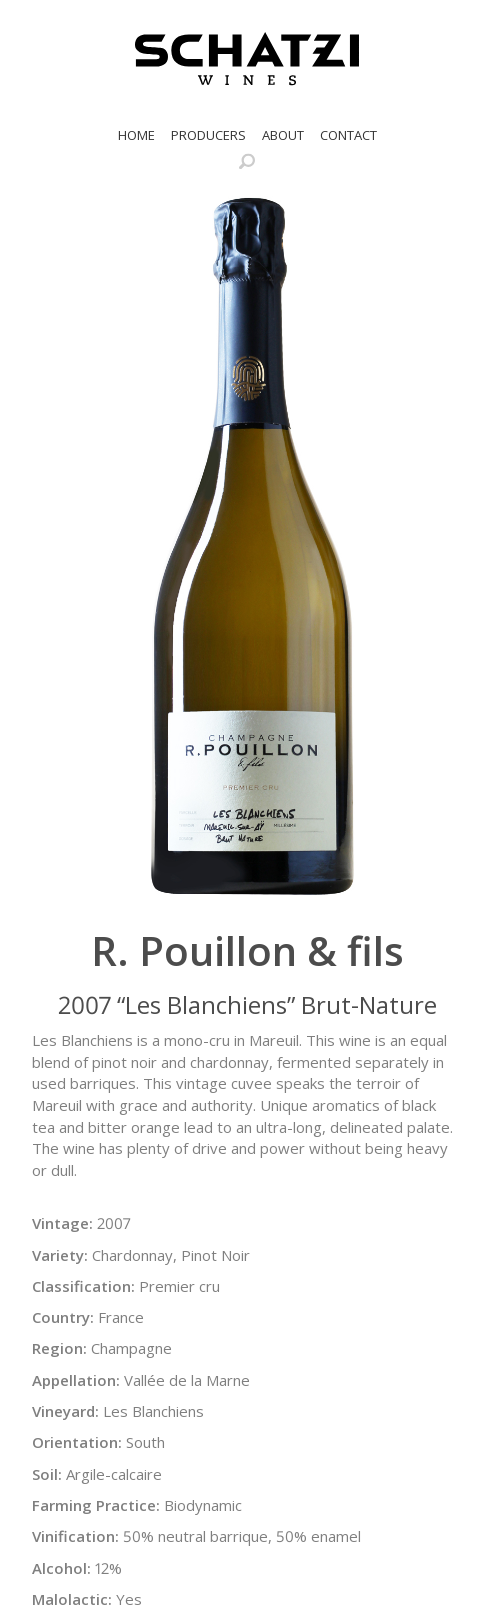 Image resolution: width=494 pixels, height=1623 pixels. What do you see at coordinates (65, 1411) in the screenshot?
I see `Vineyard:` at bounding box center [65, 1411].